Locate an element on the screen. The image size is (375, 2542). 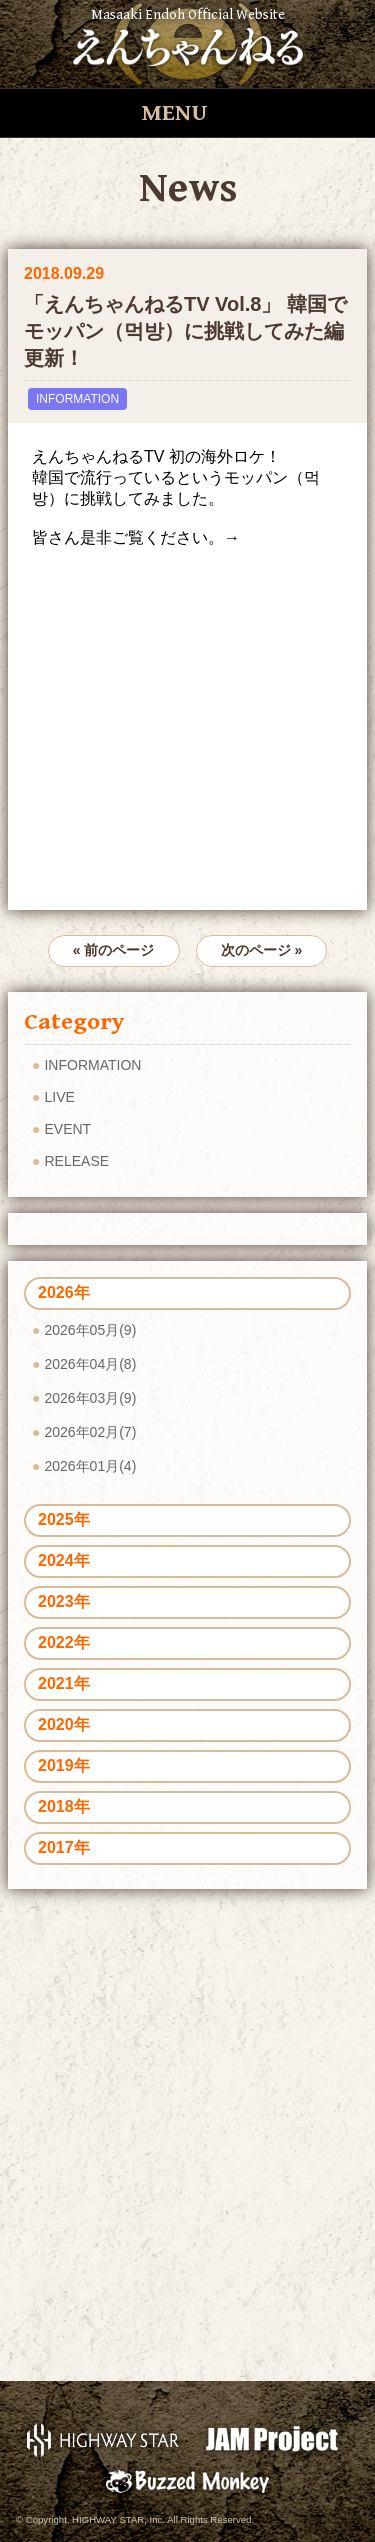
INFORMATION is located at coordinates (77, 399).